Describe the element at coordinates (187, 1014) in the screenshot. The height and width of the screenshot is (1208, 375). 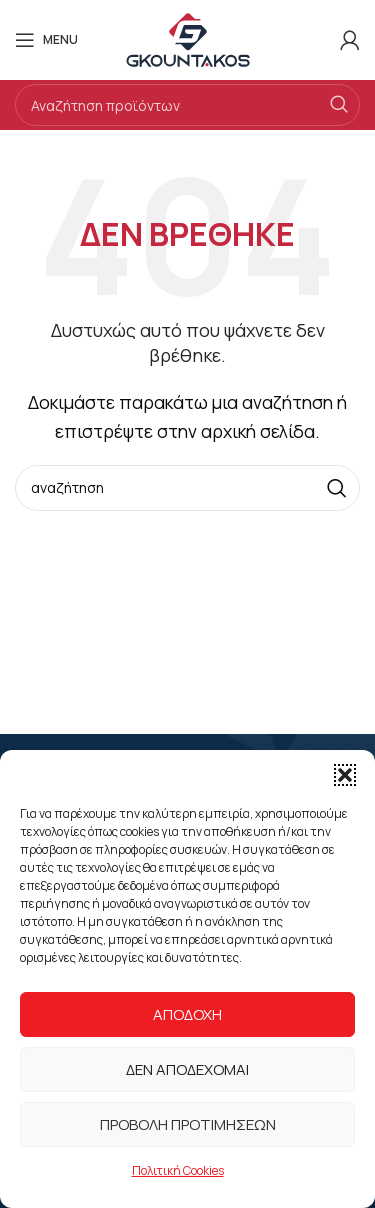
I see `Αποδοχή` at that location.